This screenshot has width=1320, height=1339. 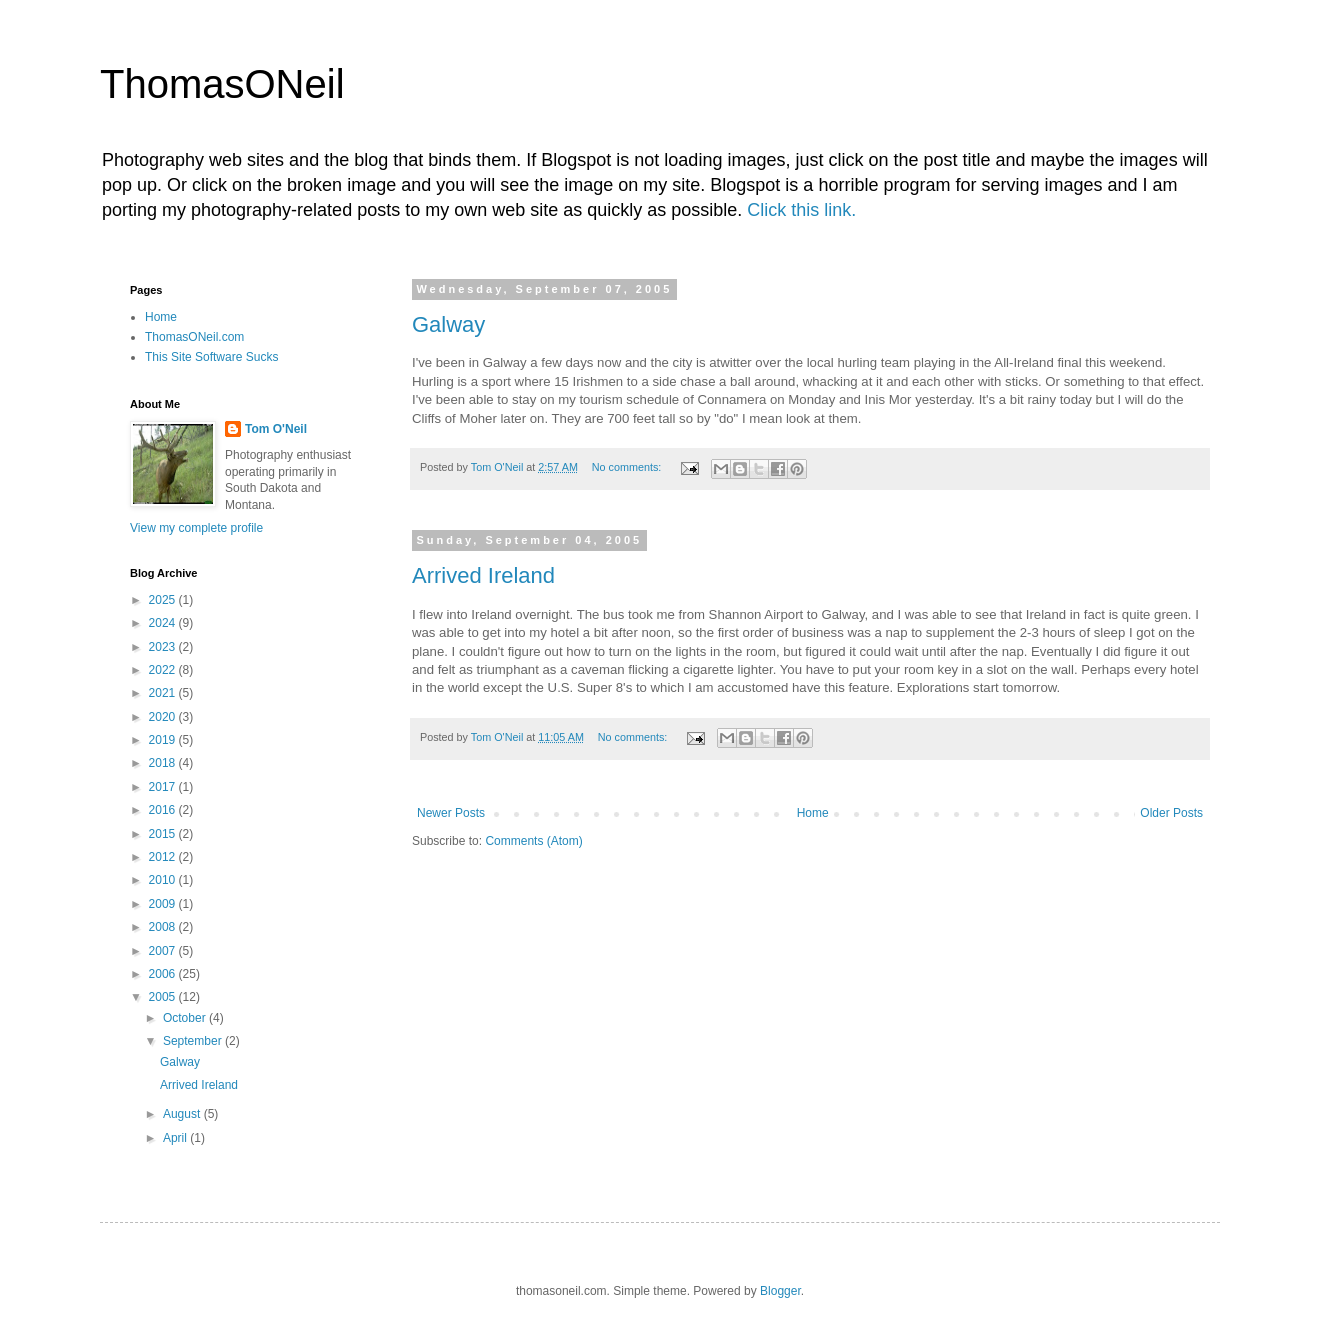 I want to click on October, so click(x=186, y=1018).